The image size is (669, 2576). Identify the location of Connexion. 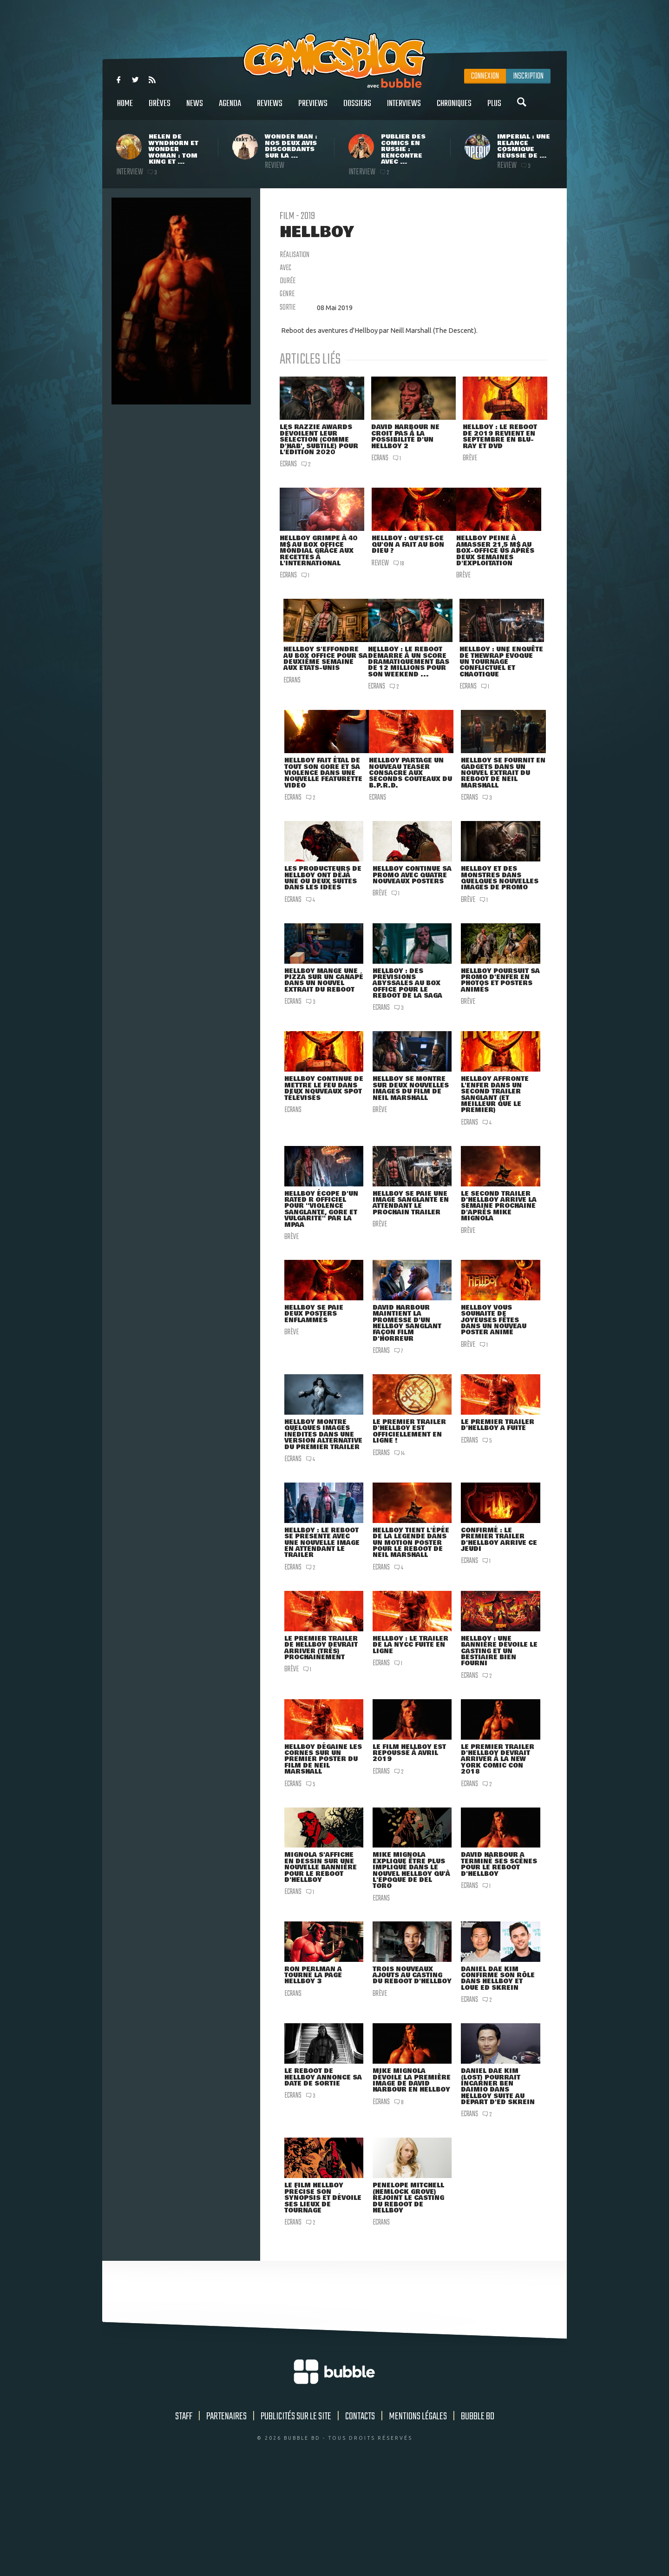
(485, 76).